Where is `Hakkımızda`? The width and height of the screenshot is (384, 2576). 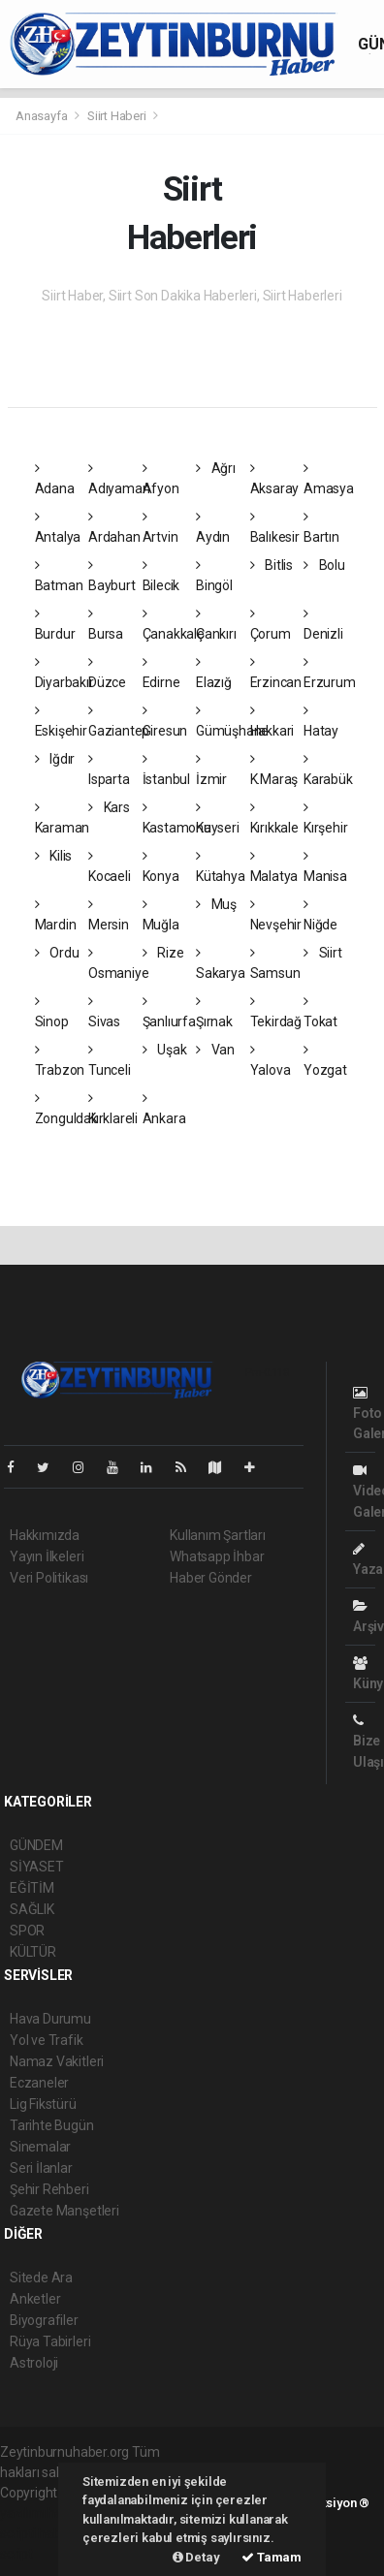
Hakkımızda is located at coordinates (45, 1535).